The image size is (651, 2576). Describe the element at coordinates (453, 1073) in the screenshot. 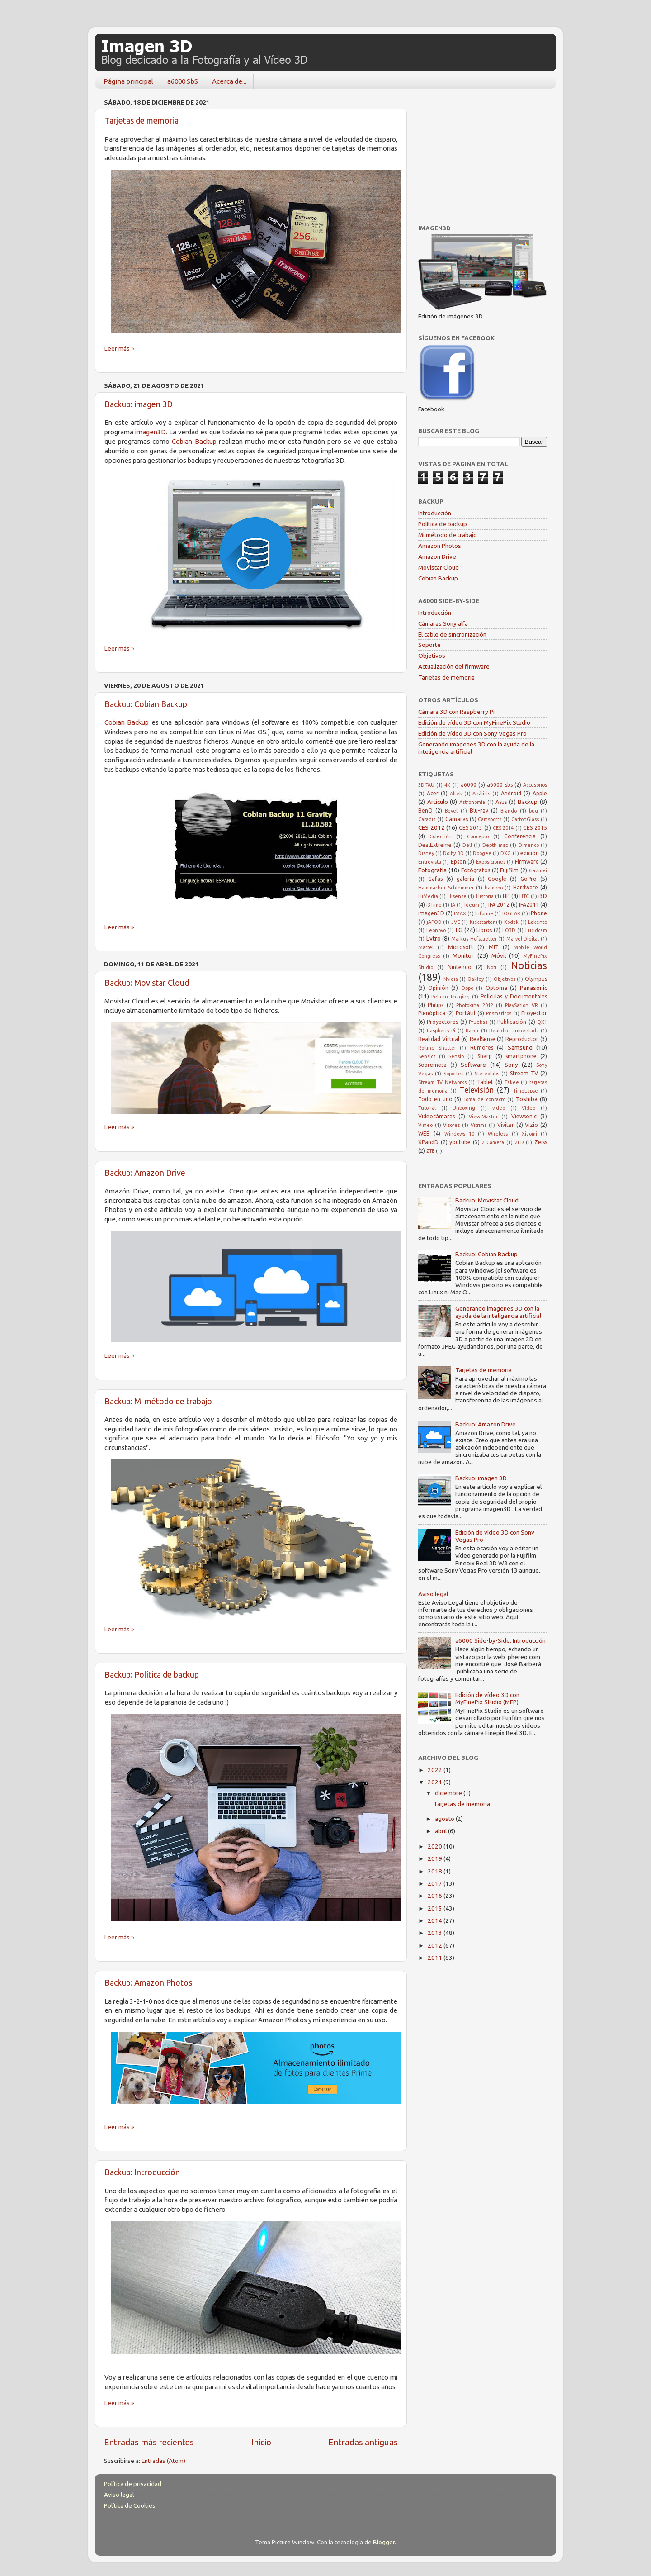

I see `Soportes` at that location.